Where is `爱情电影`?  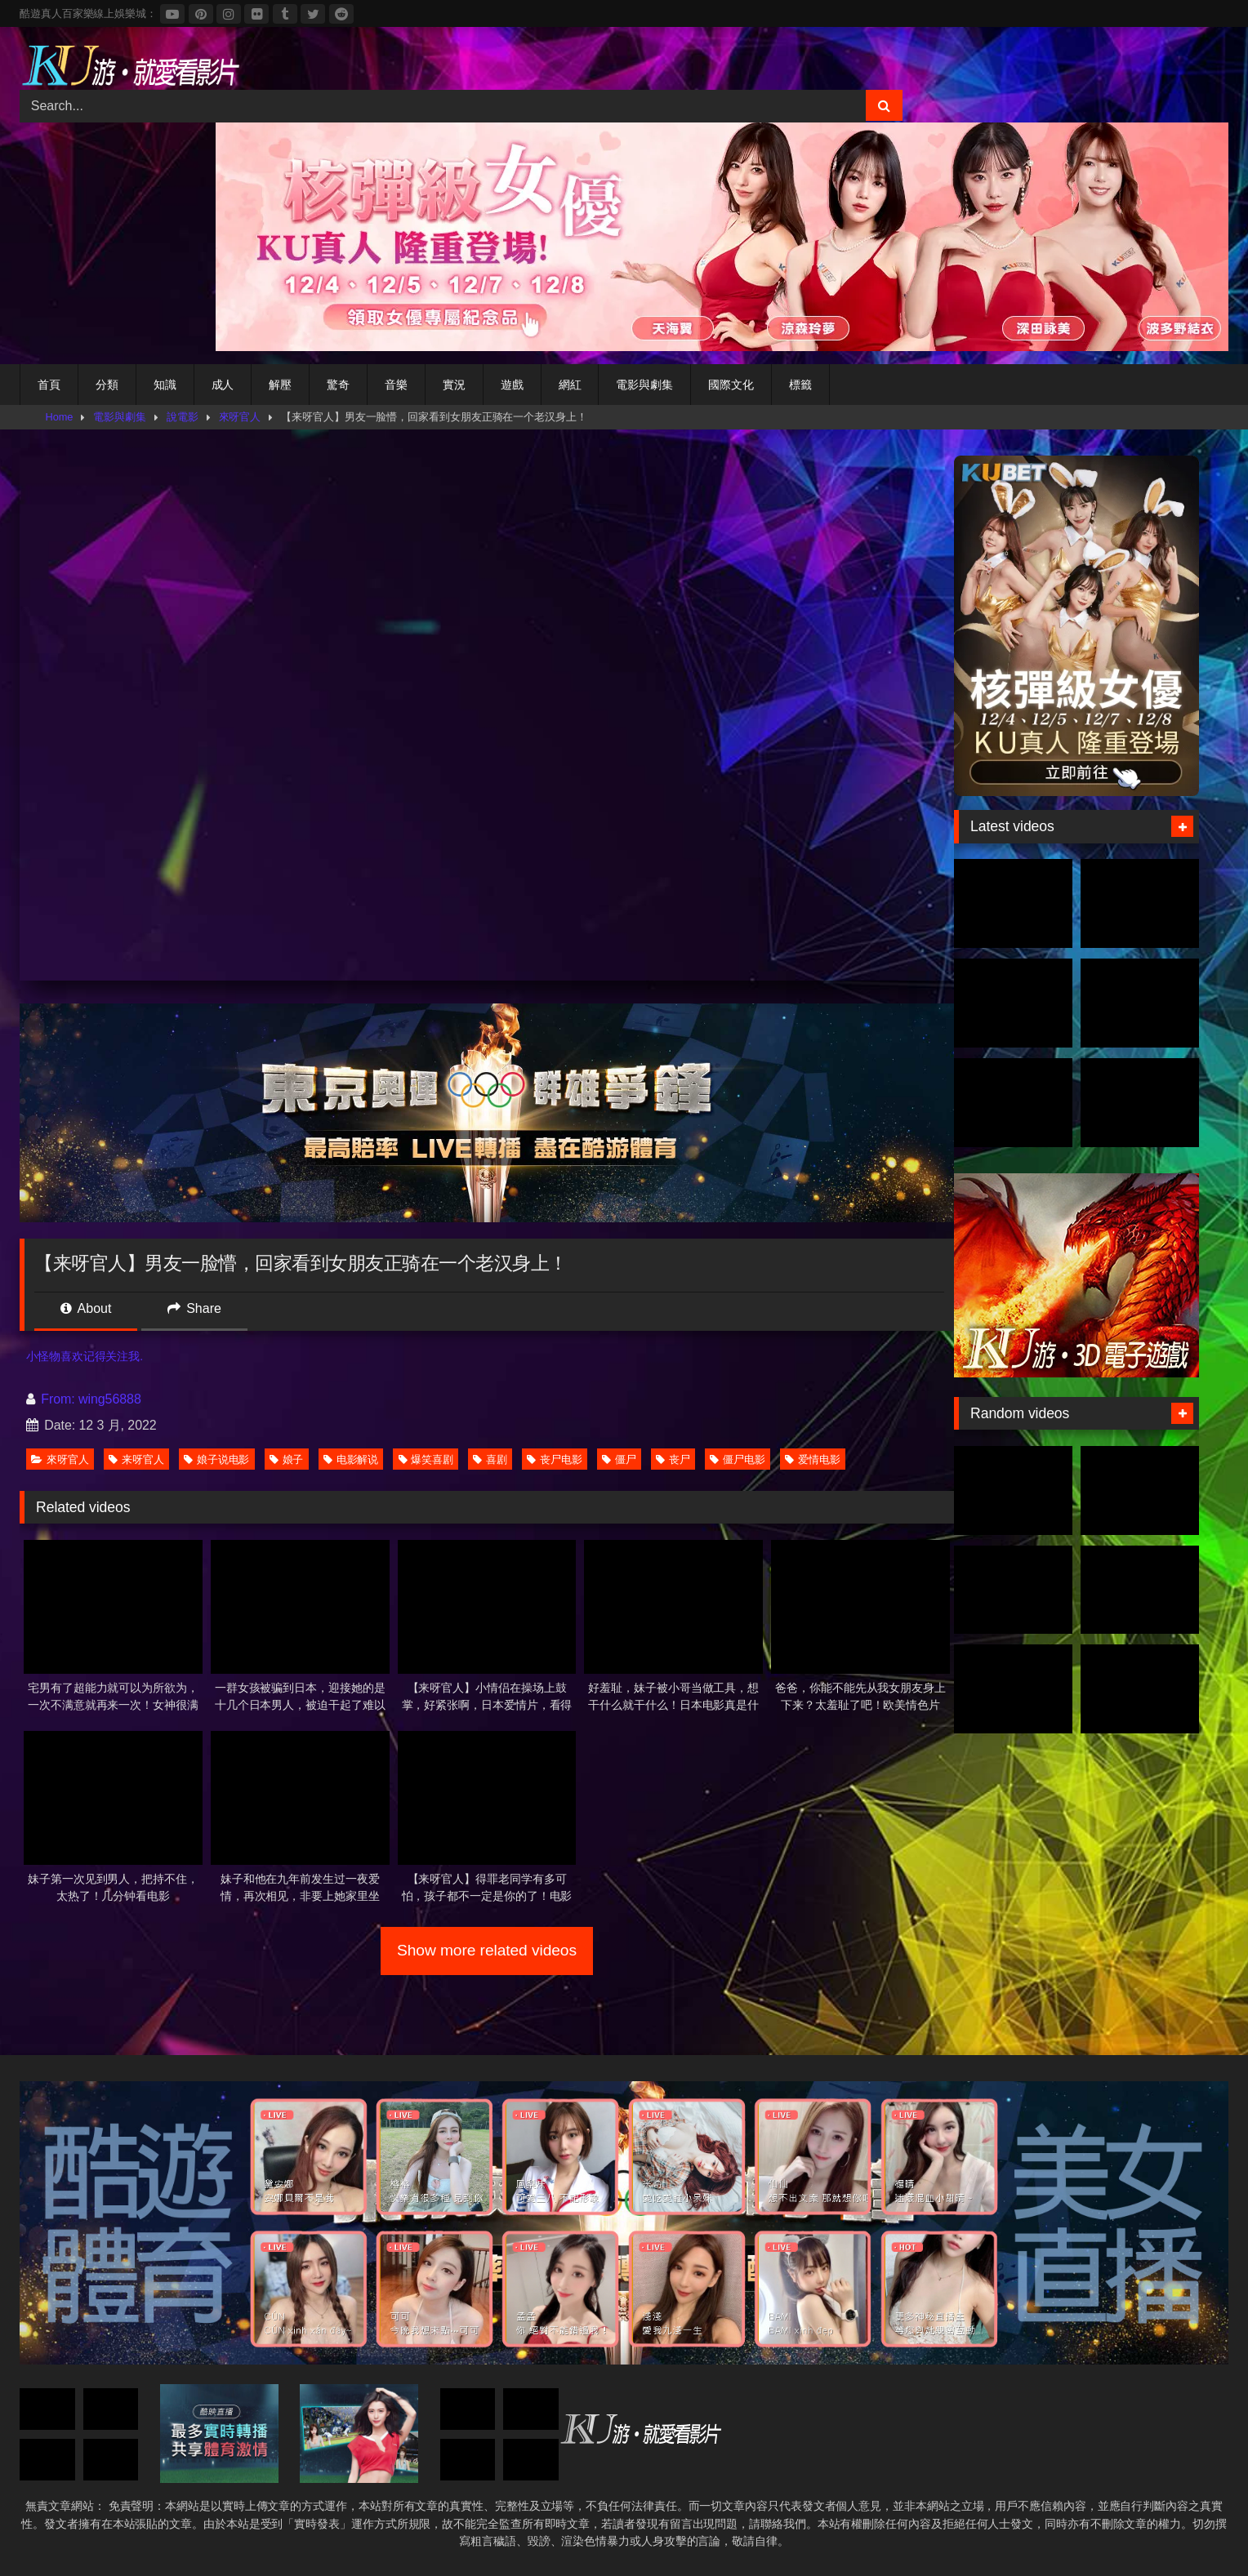 爱情电影 is located at coordinates (812, 1459).